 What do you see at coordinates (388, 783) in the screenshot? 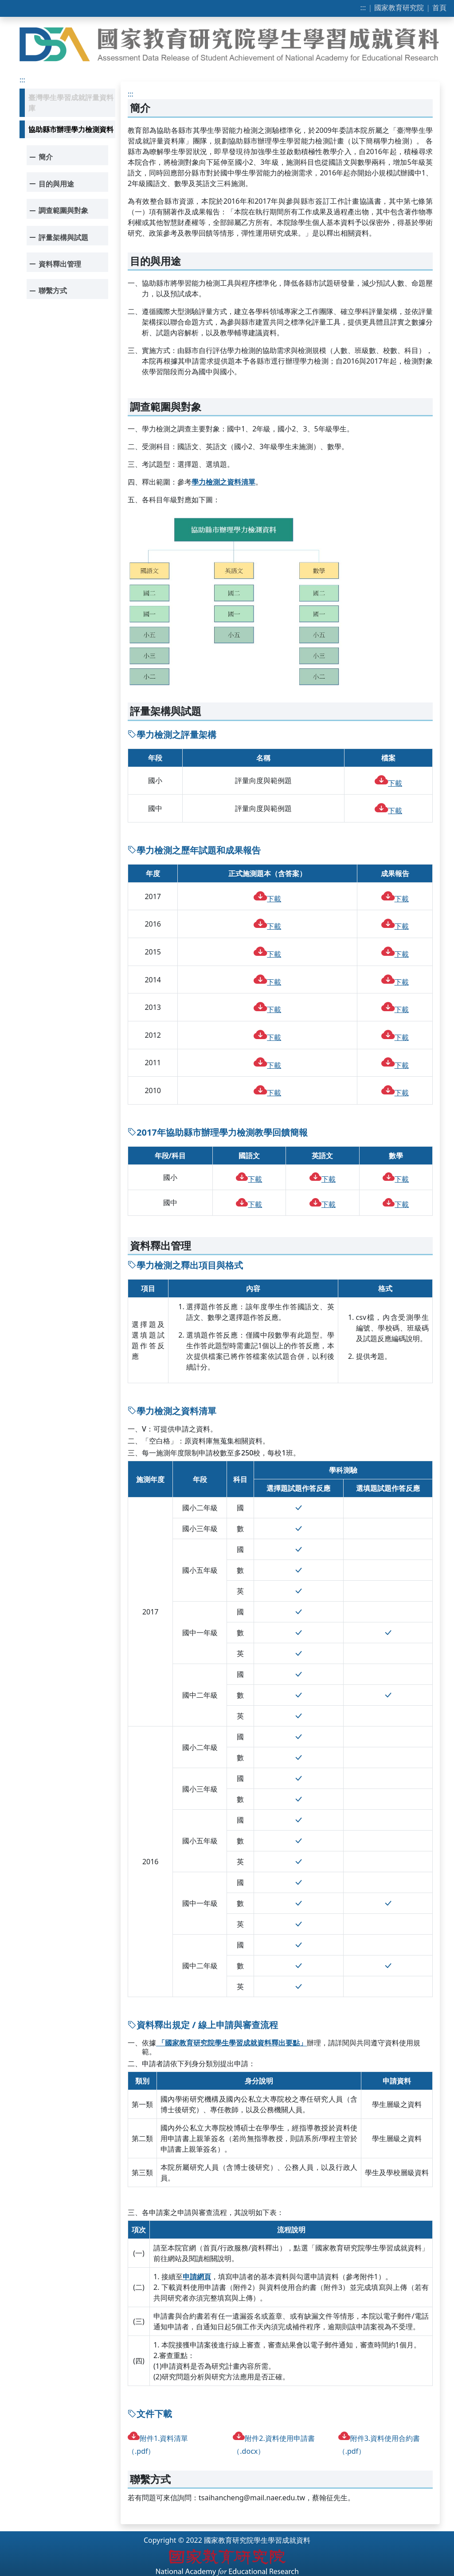
I see `下載` at bounding box center [388, 783].